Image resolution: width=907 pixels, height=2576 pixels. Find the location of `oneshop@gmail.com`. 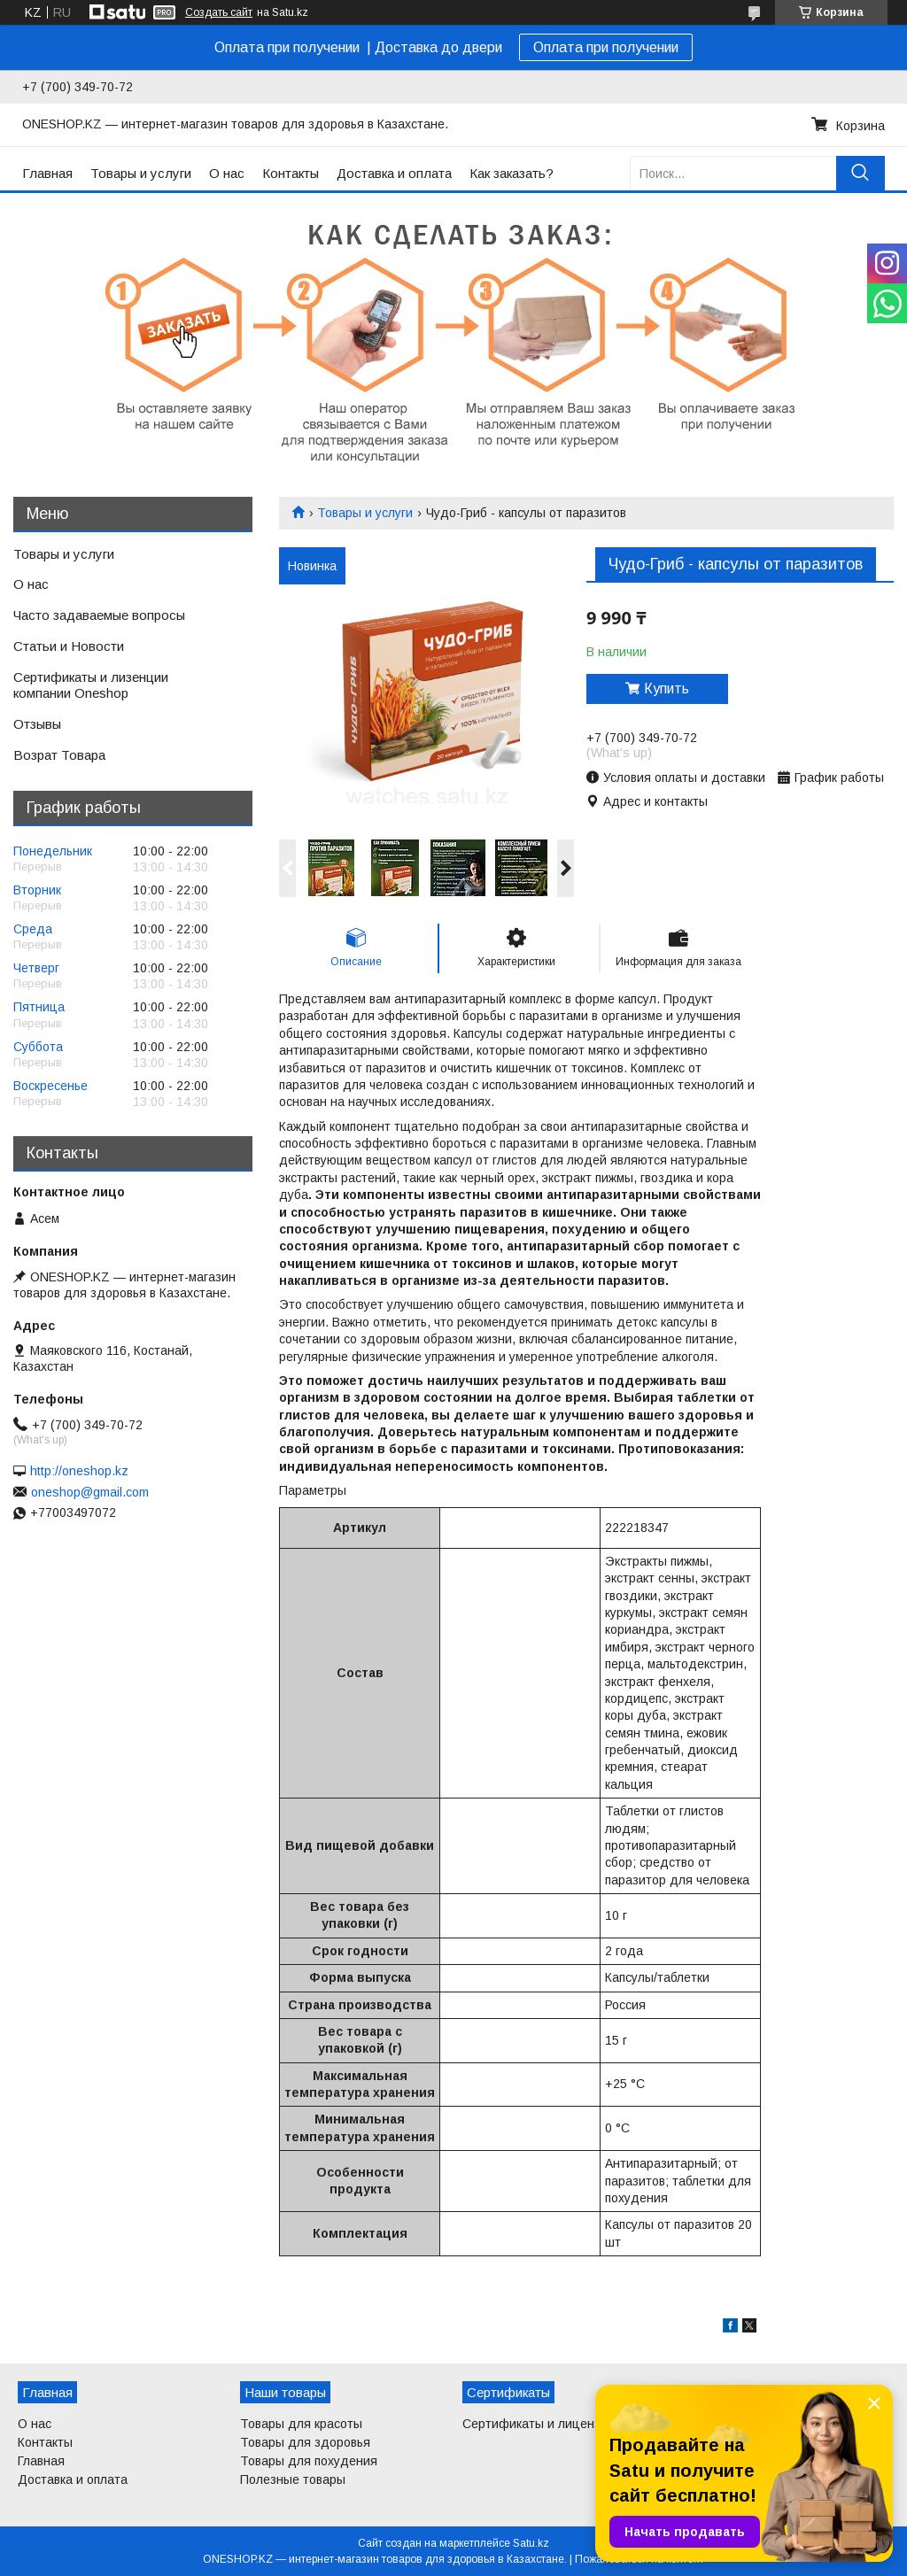

oneshop@gmail.com is located at coordinates (90, 1492).